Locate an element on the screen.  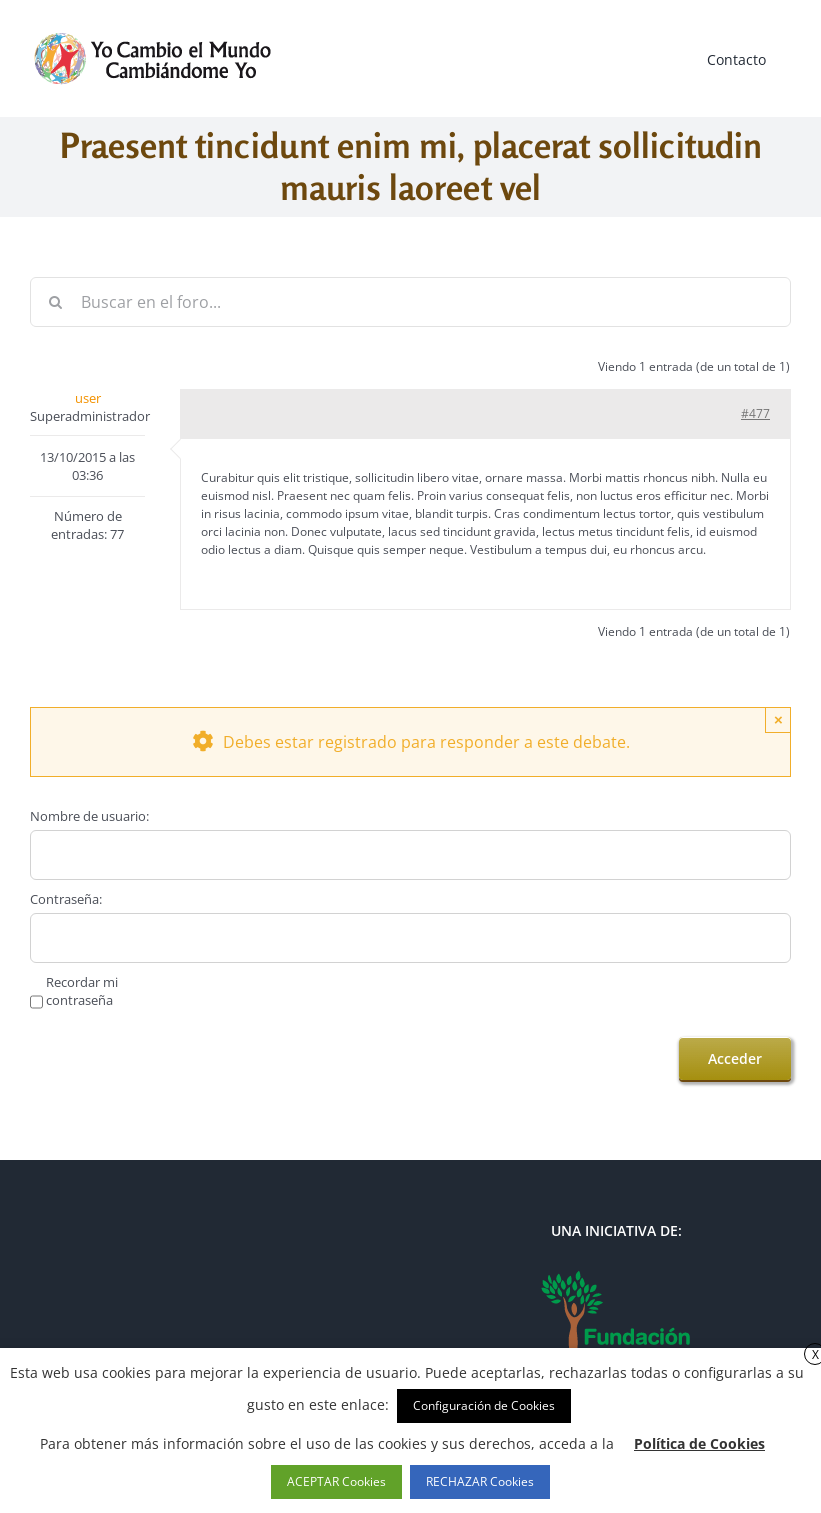
Recordar mi contraseña is located at coordinates (82, 991).